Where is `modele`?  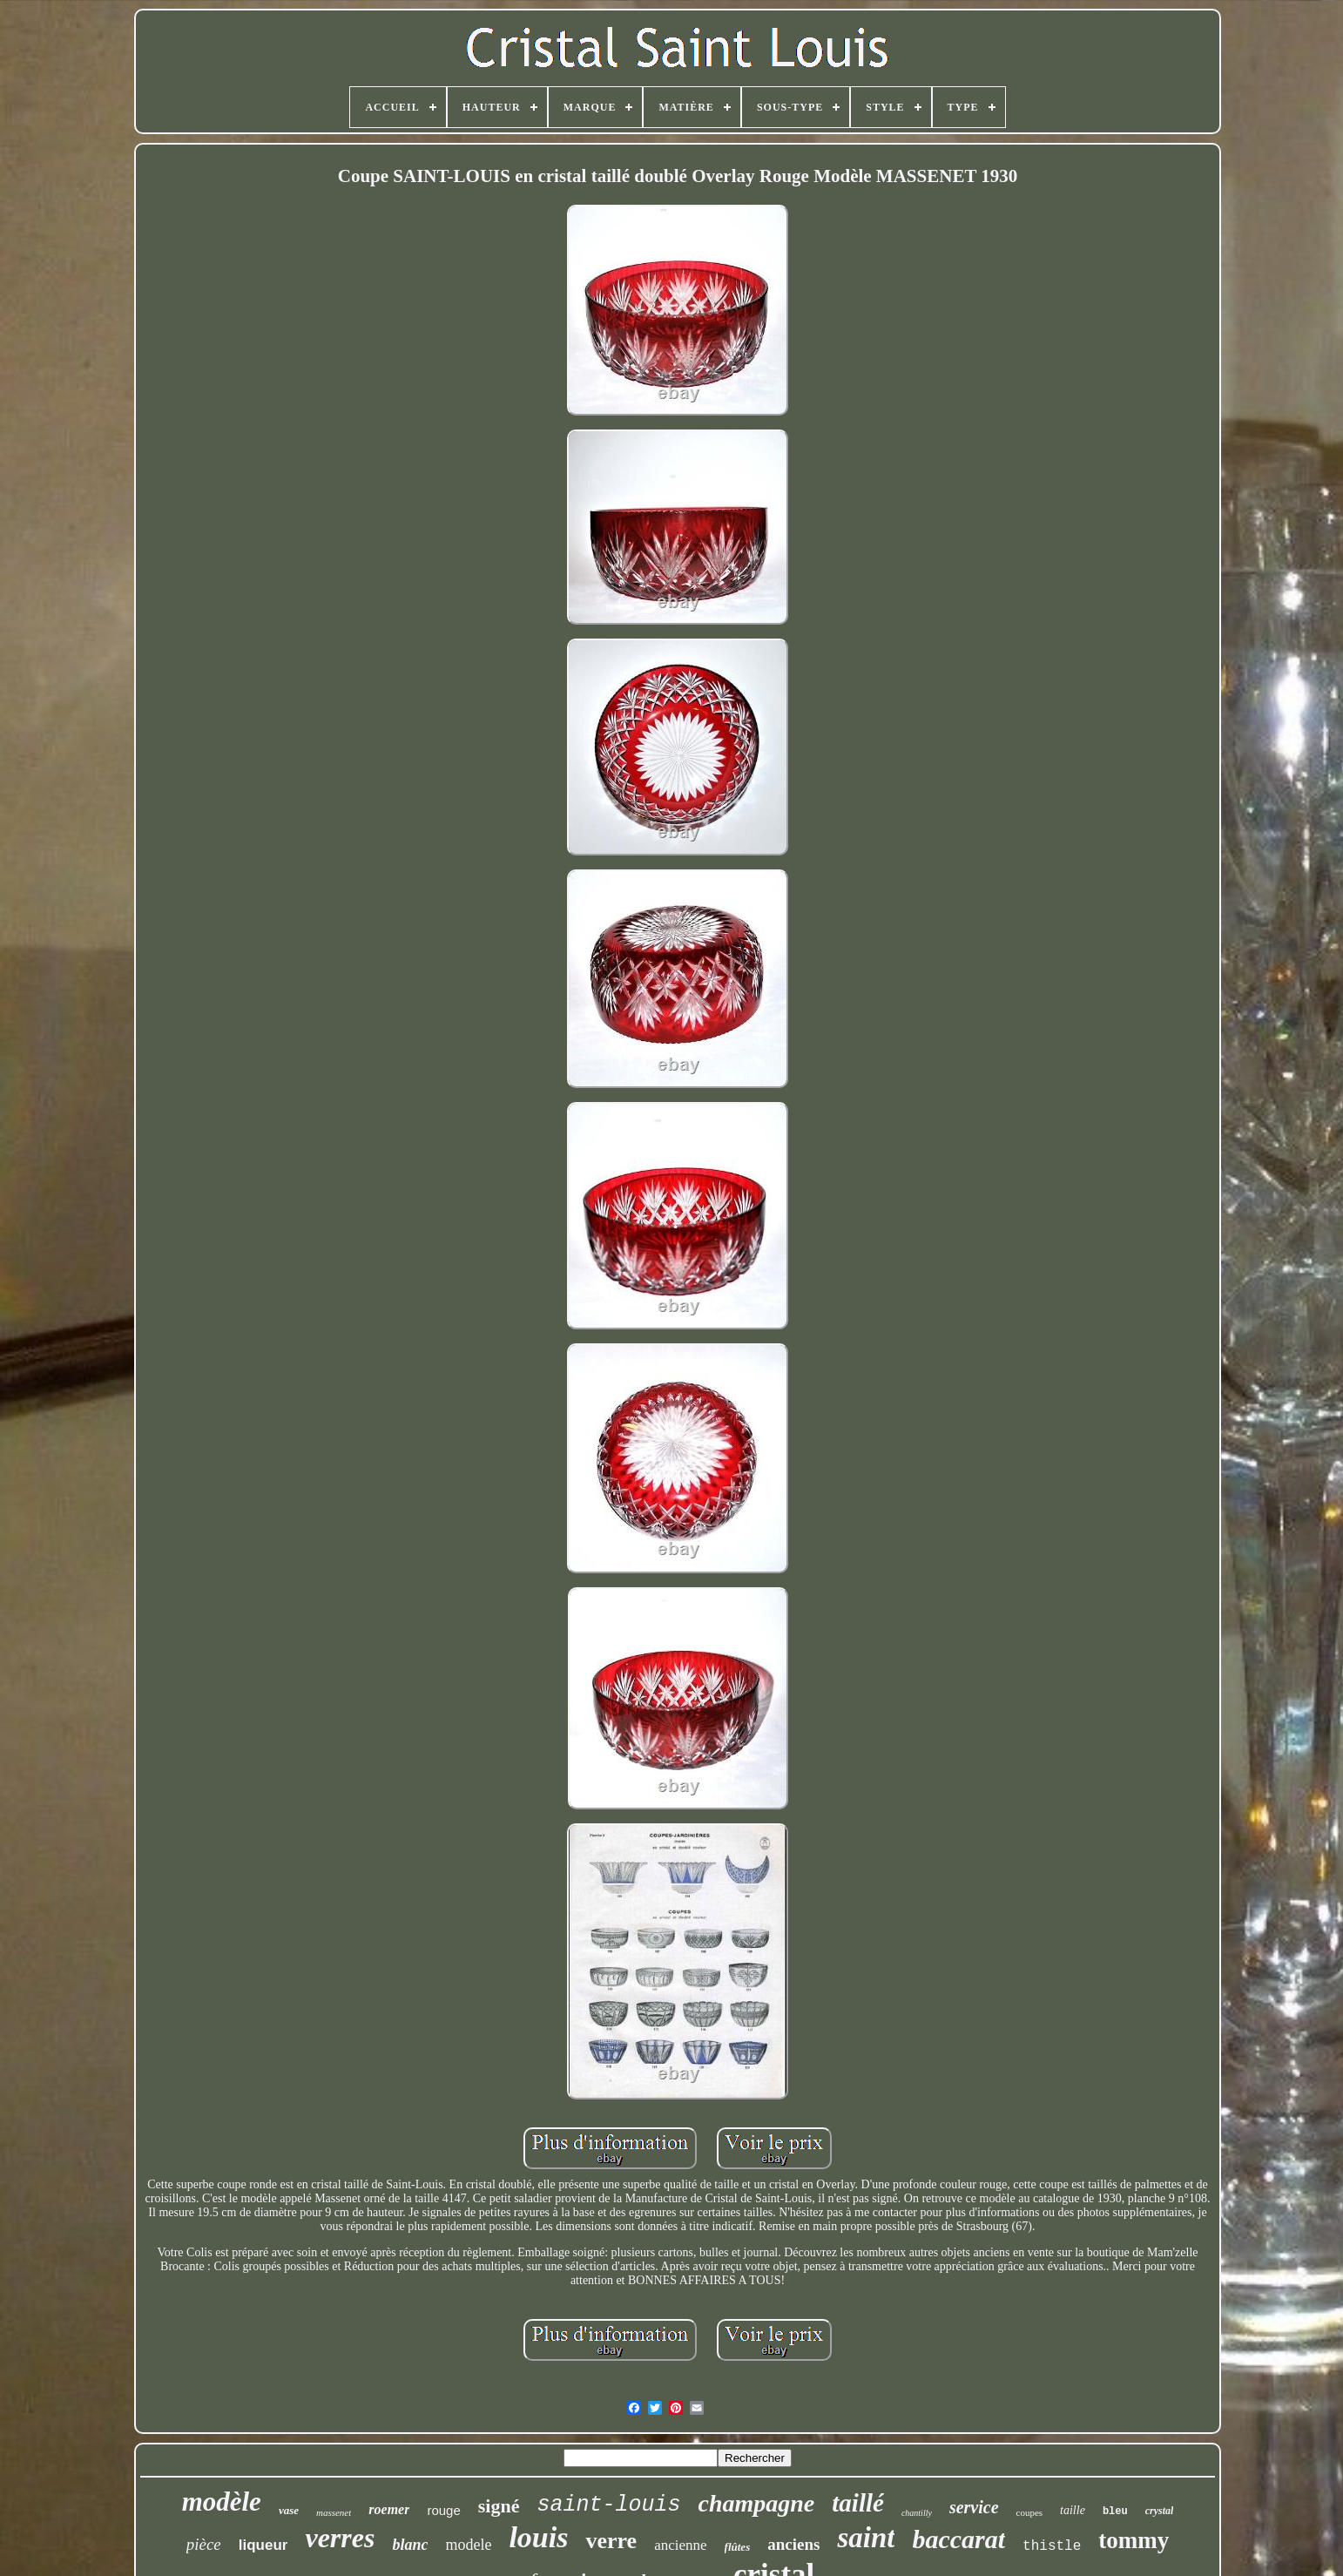 modele is located at coordinates (468, 2544).